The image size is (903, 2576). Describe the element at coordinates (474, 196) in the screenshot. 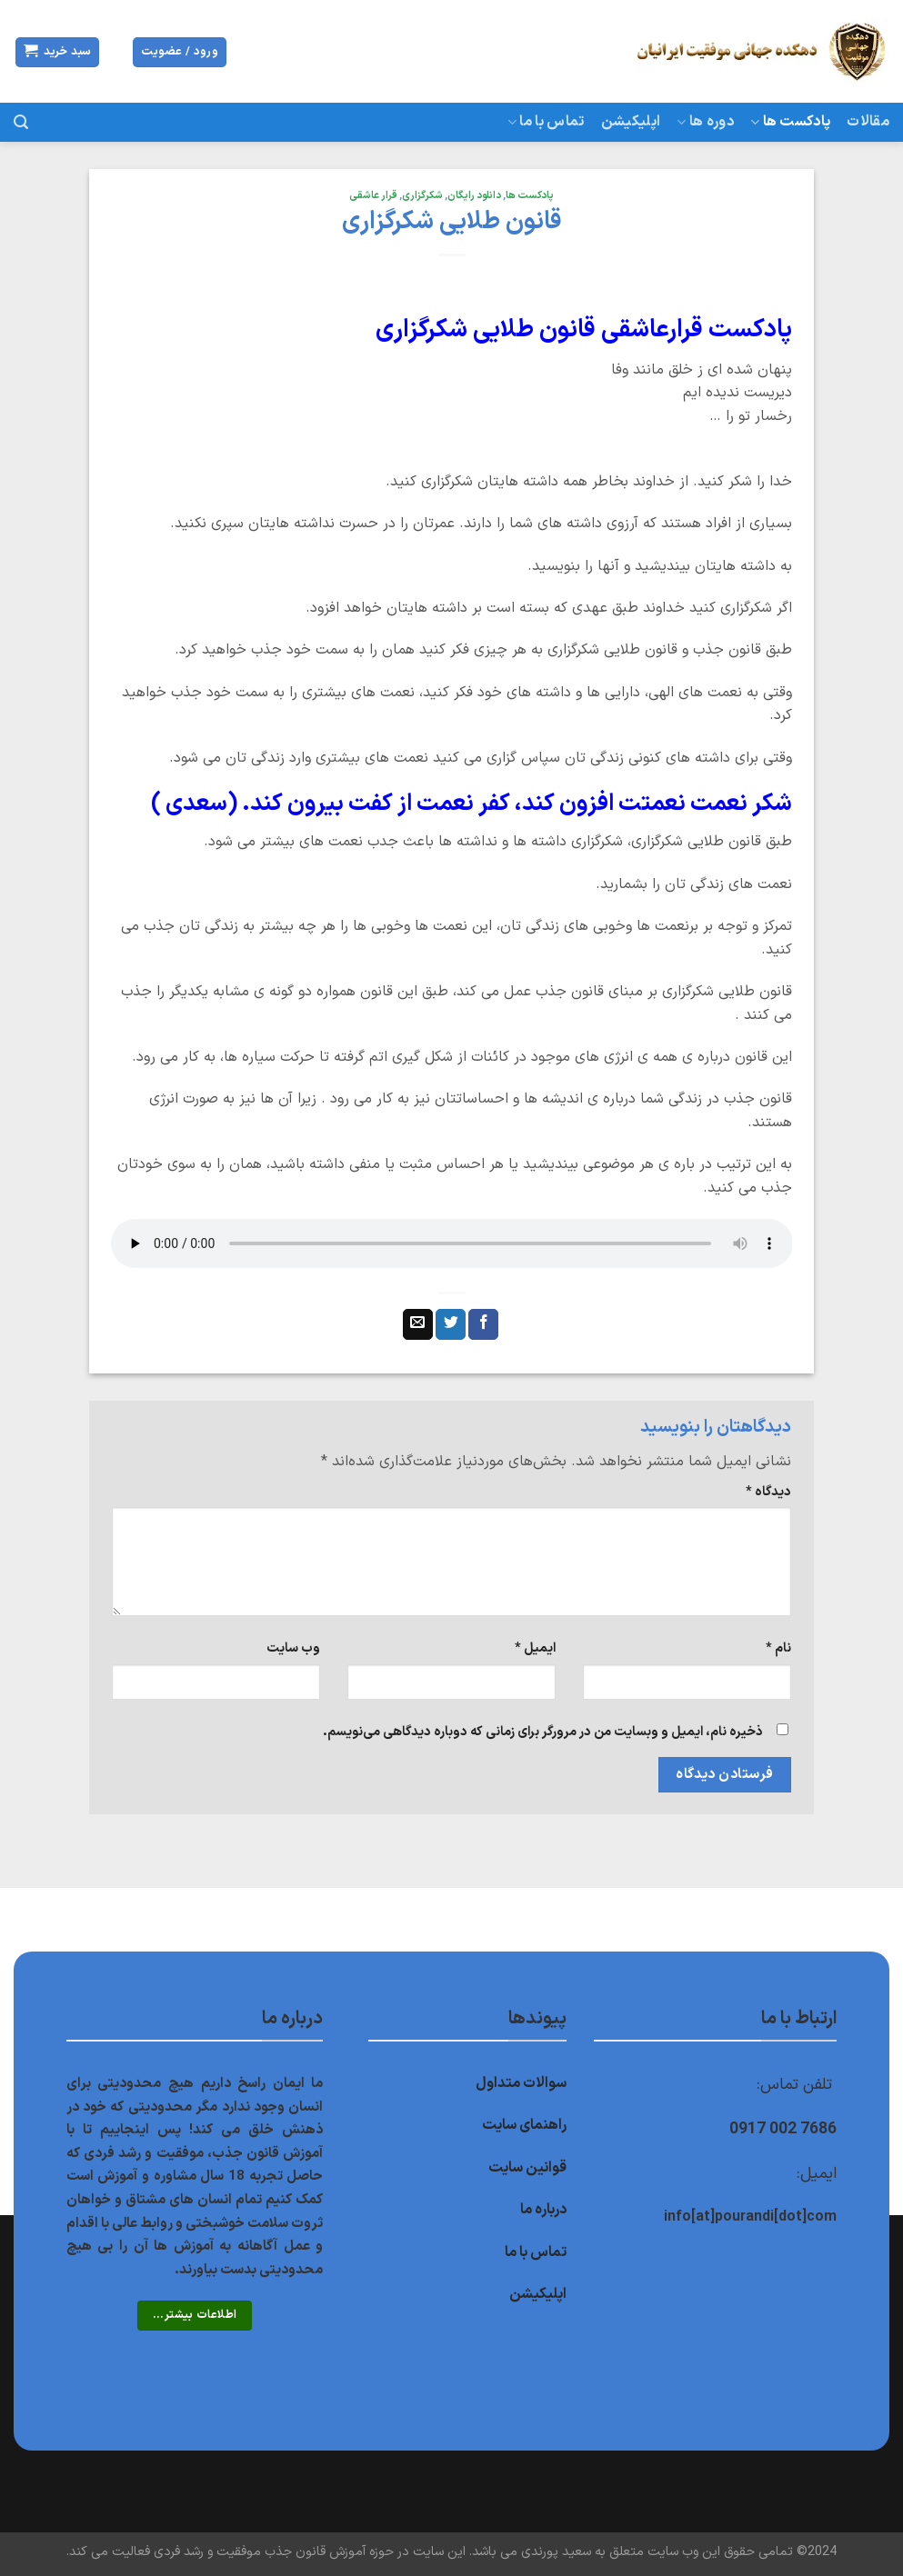

I see `دانلود رایگان` at that location.